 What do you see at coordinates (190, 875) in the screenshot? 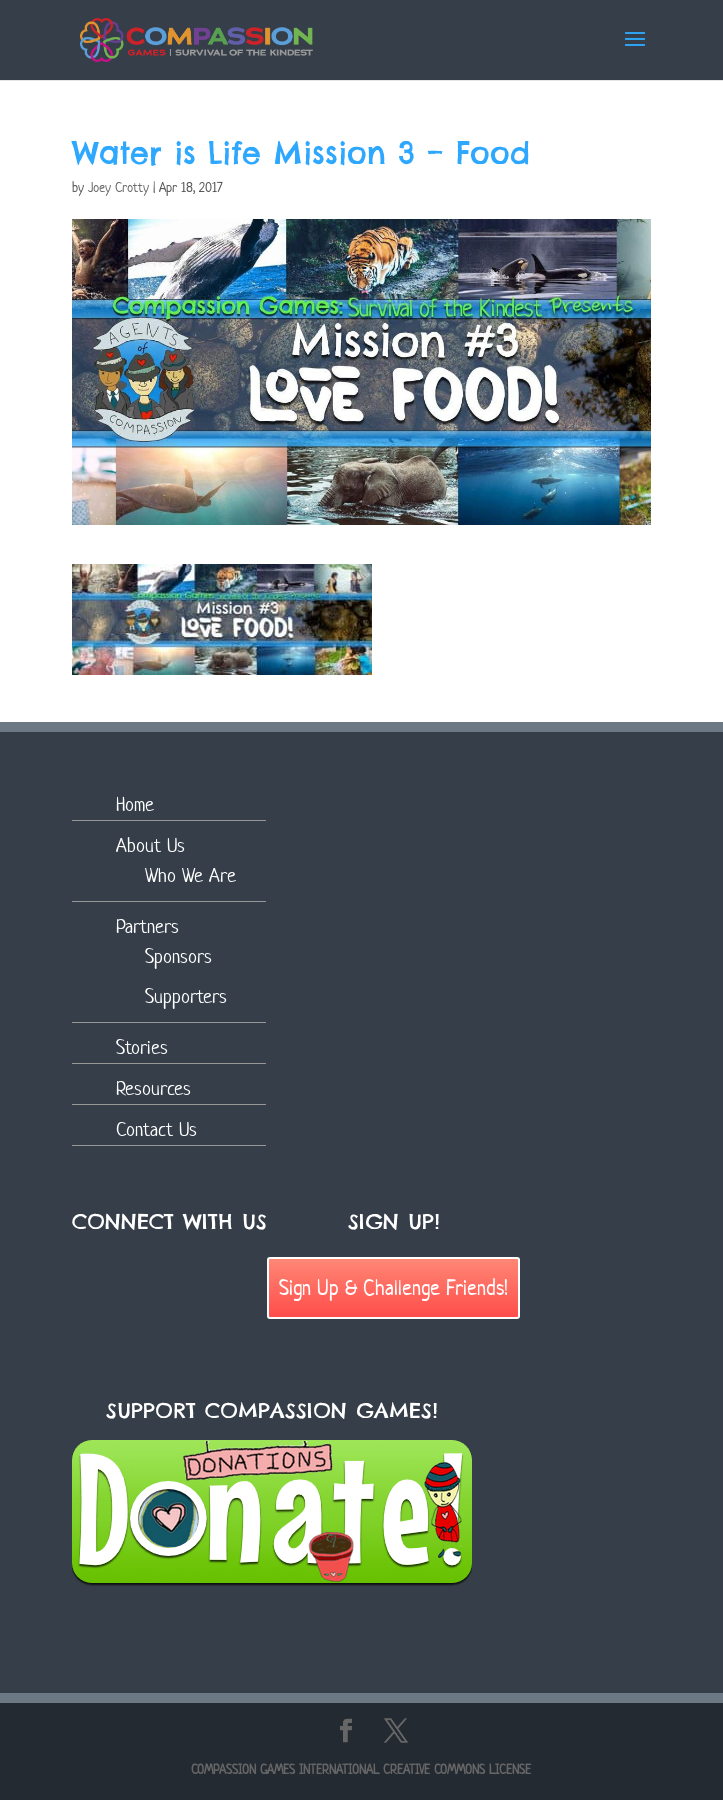
I see `Who We Are` at bounding box center [190, 875].